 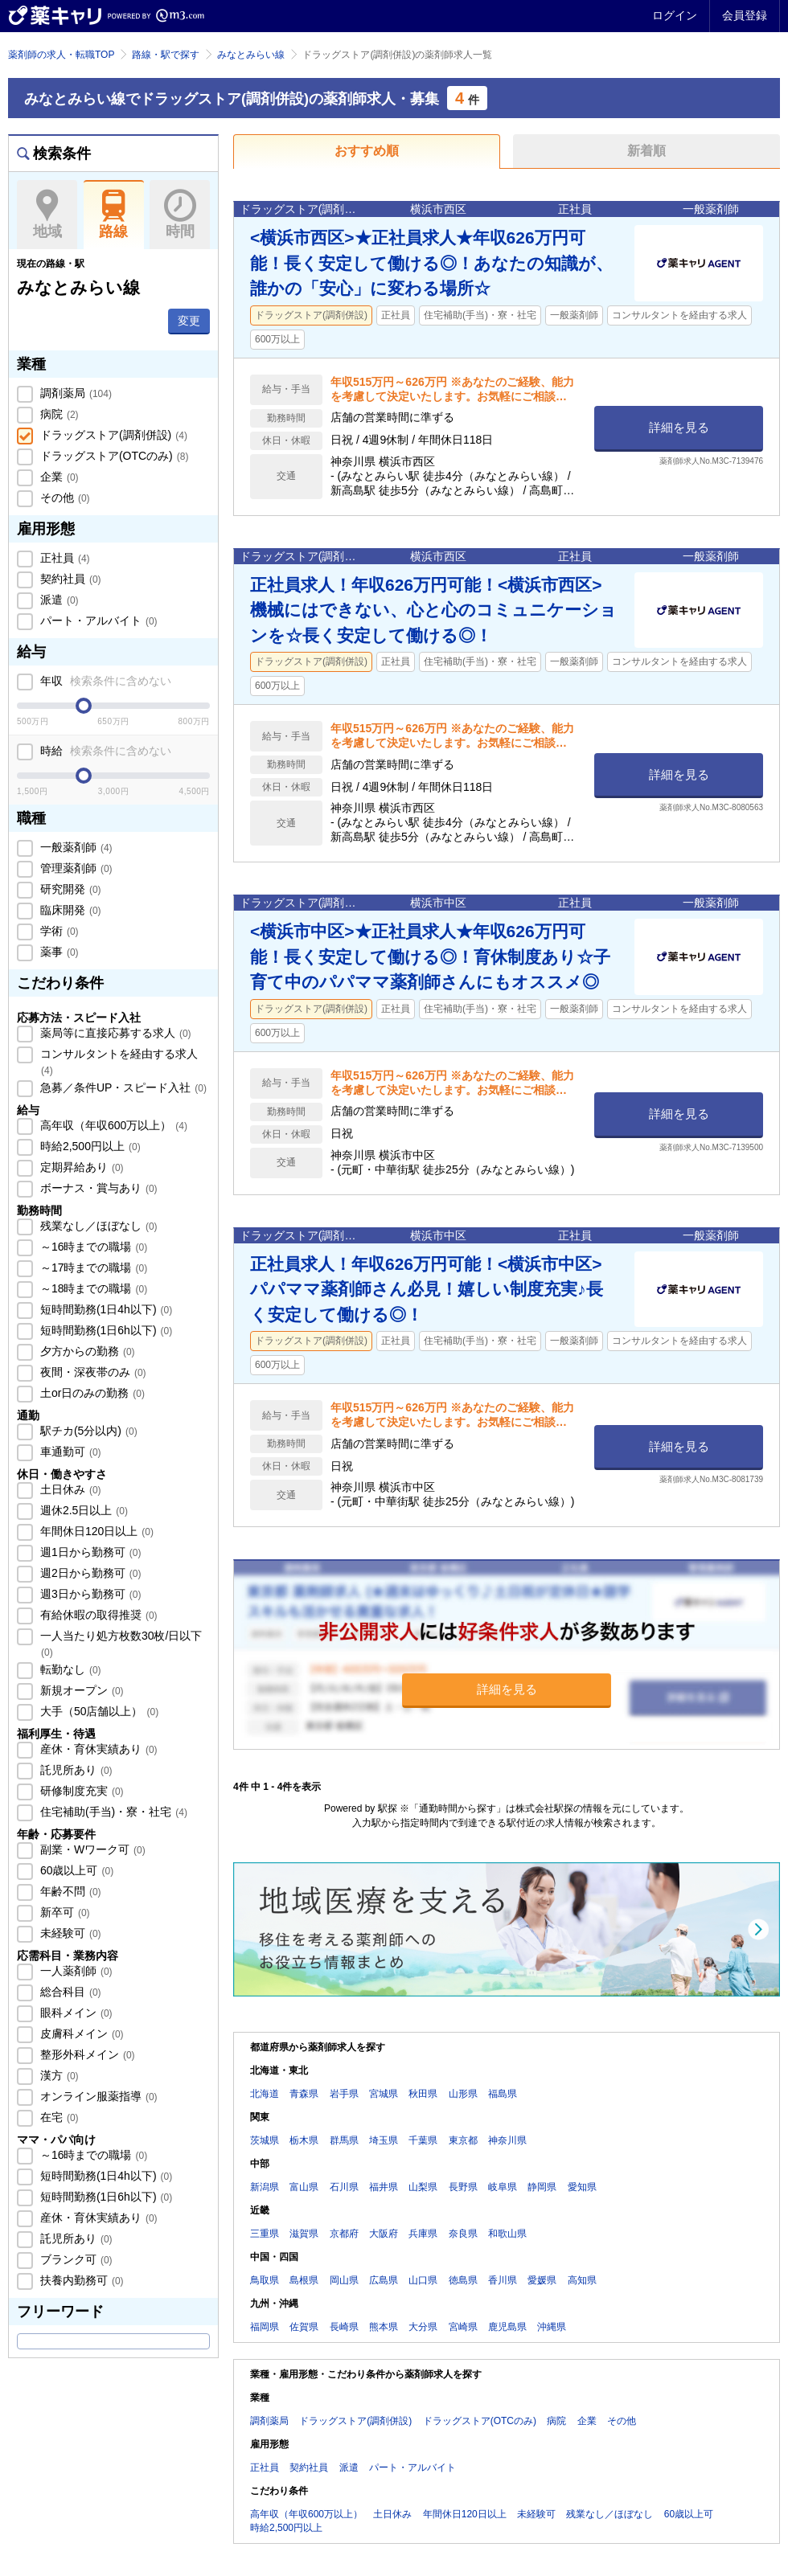 What do you see at coordinates (58, 413) in the screenshot?
I see `病院` at bounding box center [58, 413].